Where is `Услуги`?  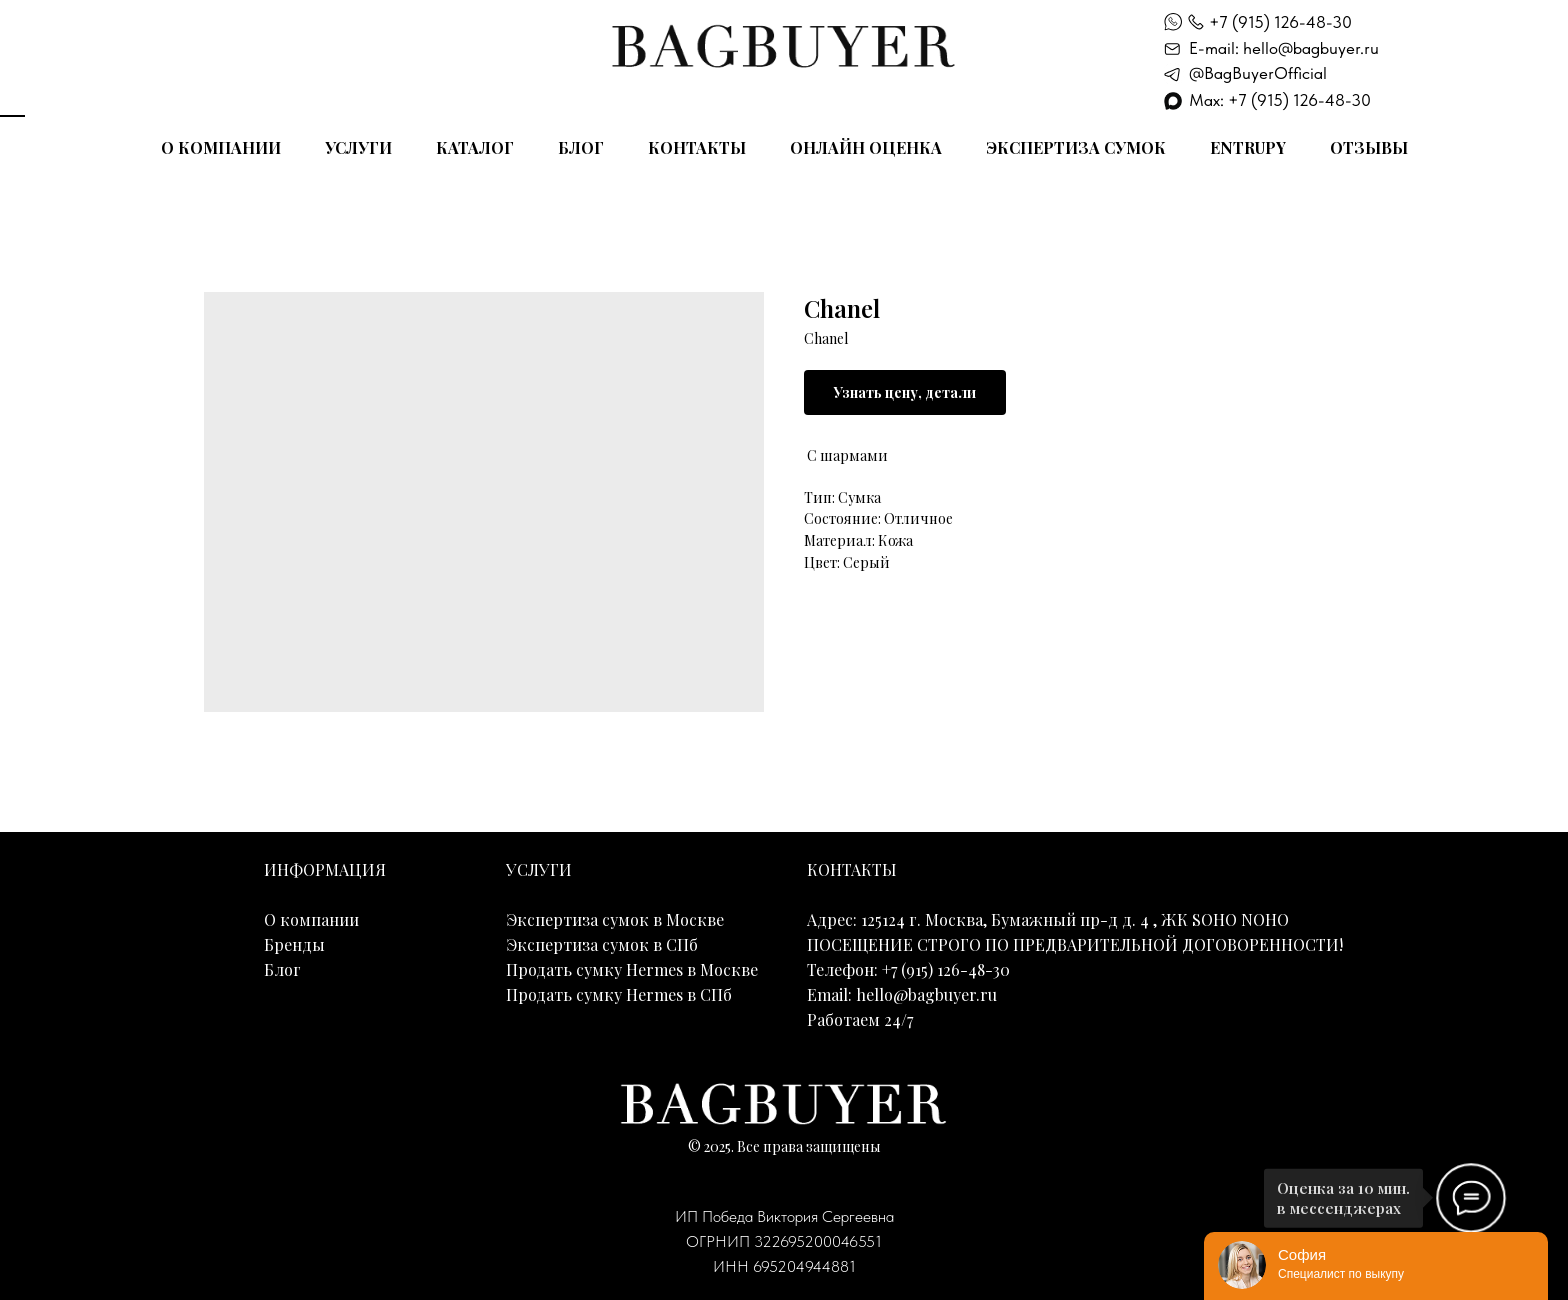 Услуги is located at coordinates (358, 147).